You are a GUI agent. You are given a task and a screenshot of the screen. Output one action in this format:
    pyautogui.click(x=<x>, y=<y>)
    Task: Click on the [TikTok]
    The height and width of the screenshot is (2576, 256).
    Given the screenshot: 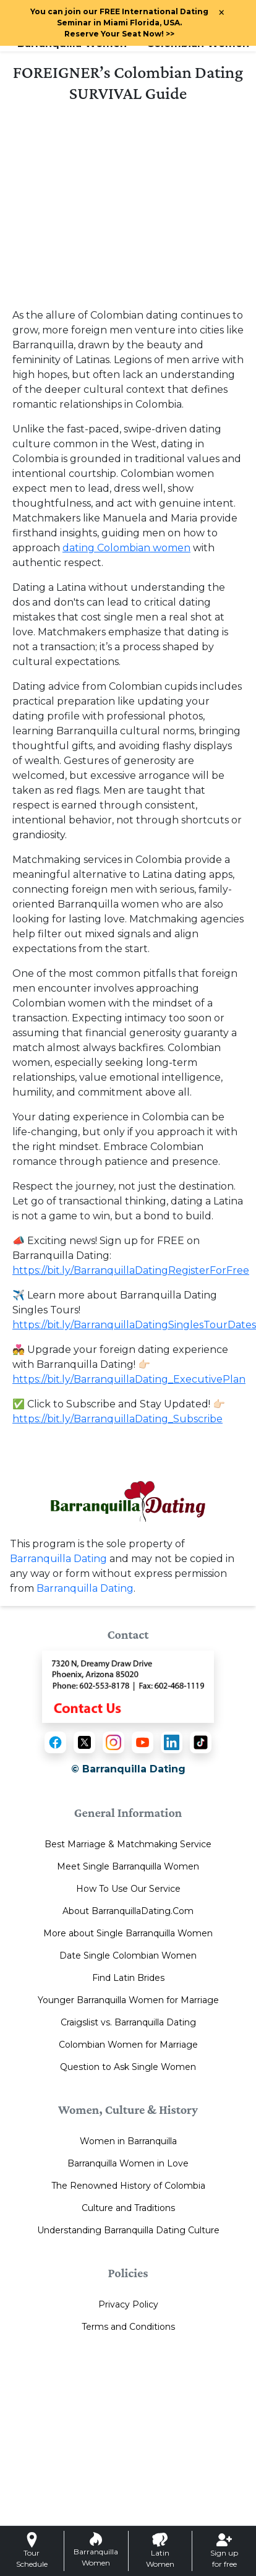 What is the action you would take?
    pyautogui.click(x=200, y=1742)
    